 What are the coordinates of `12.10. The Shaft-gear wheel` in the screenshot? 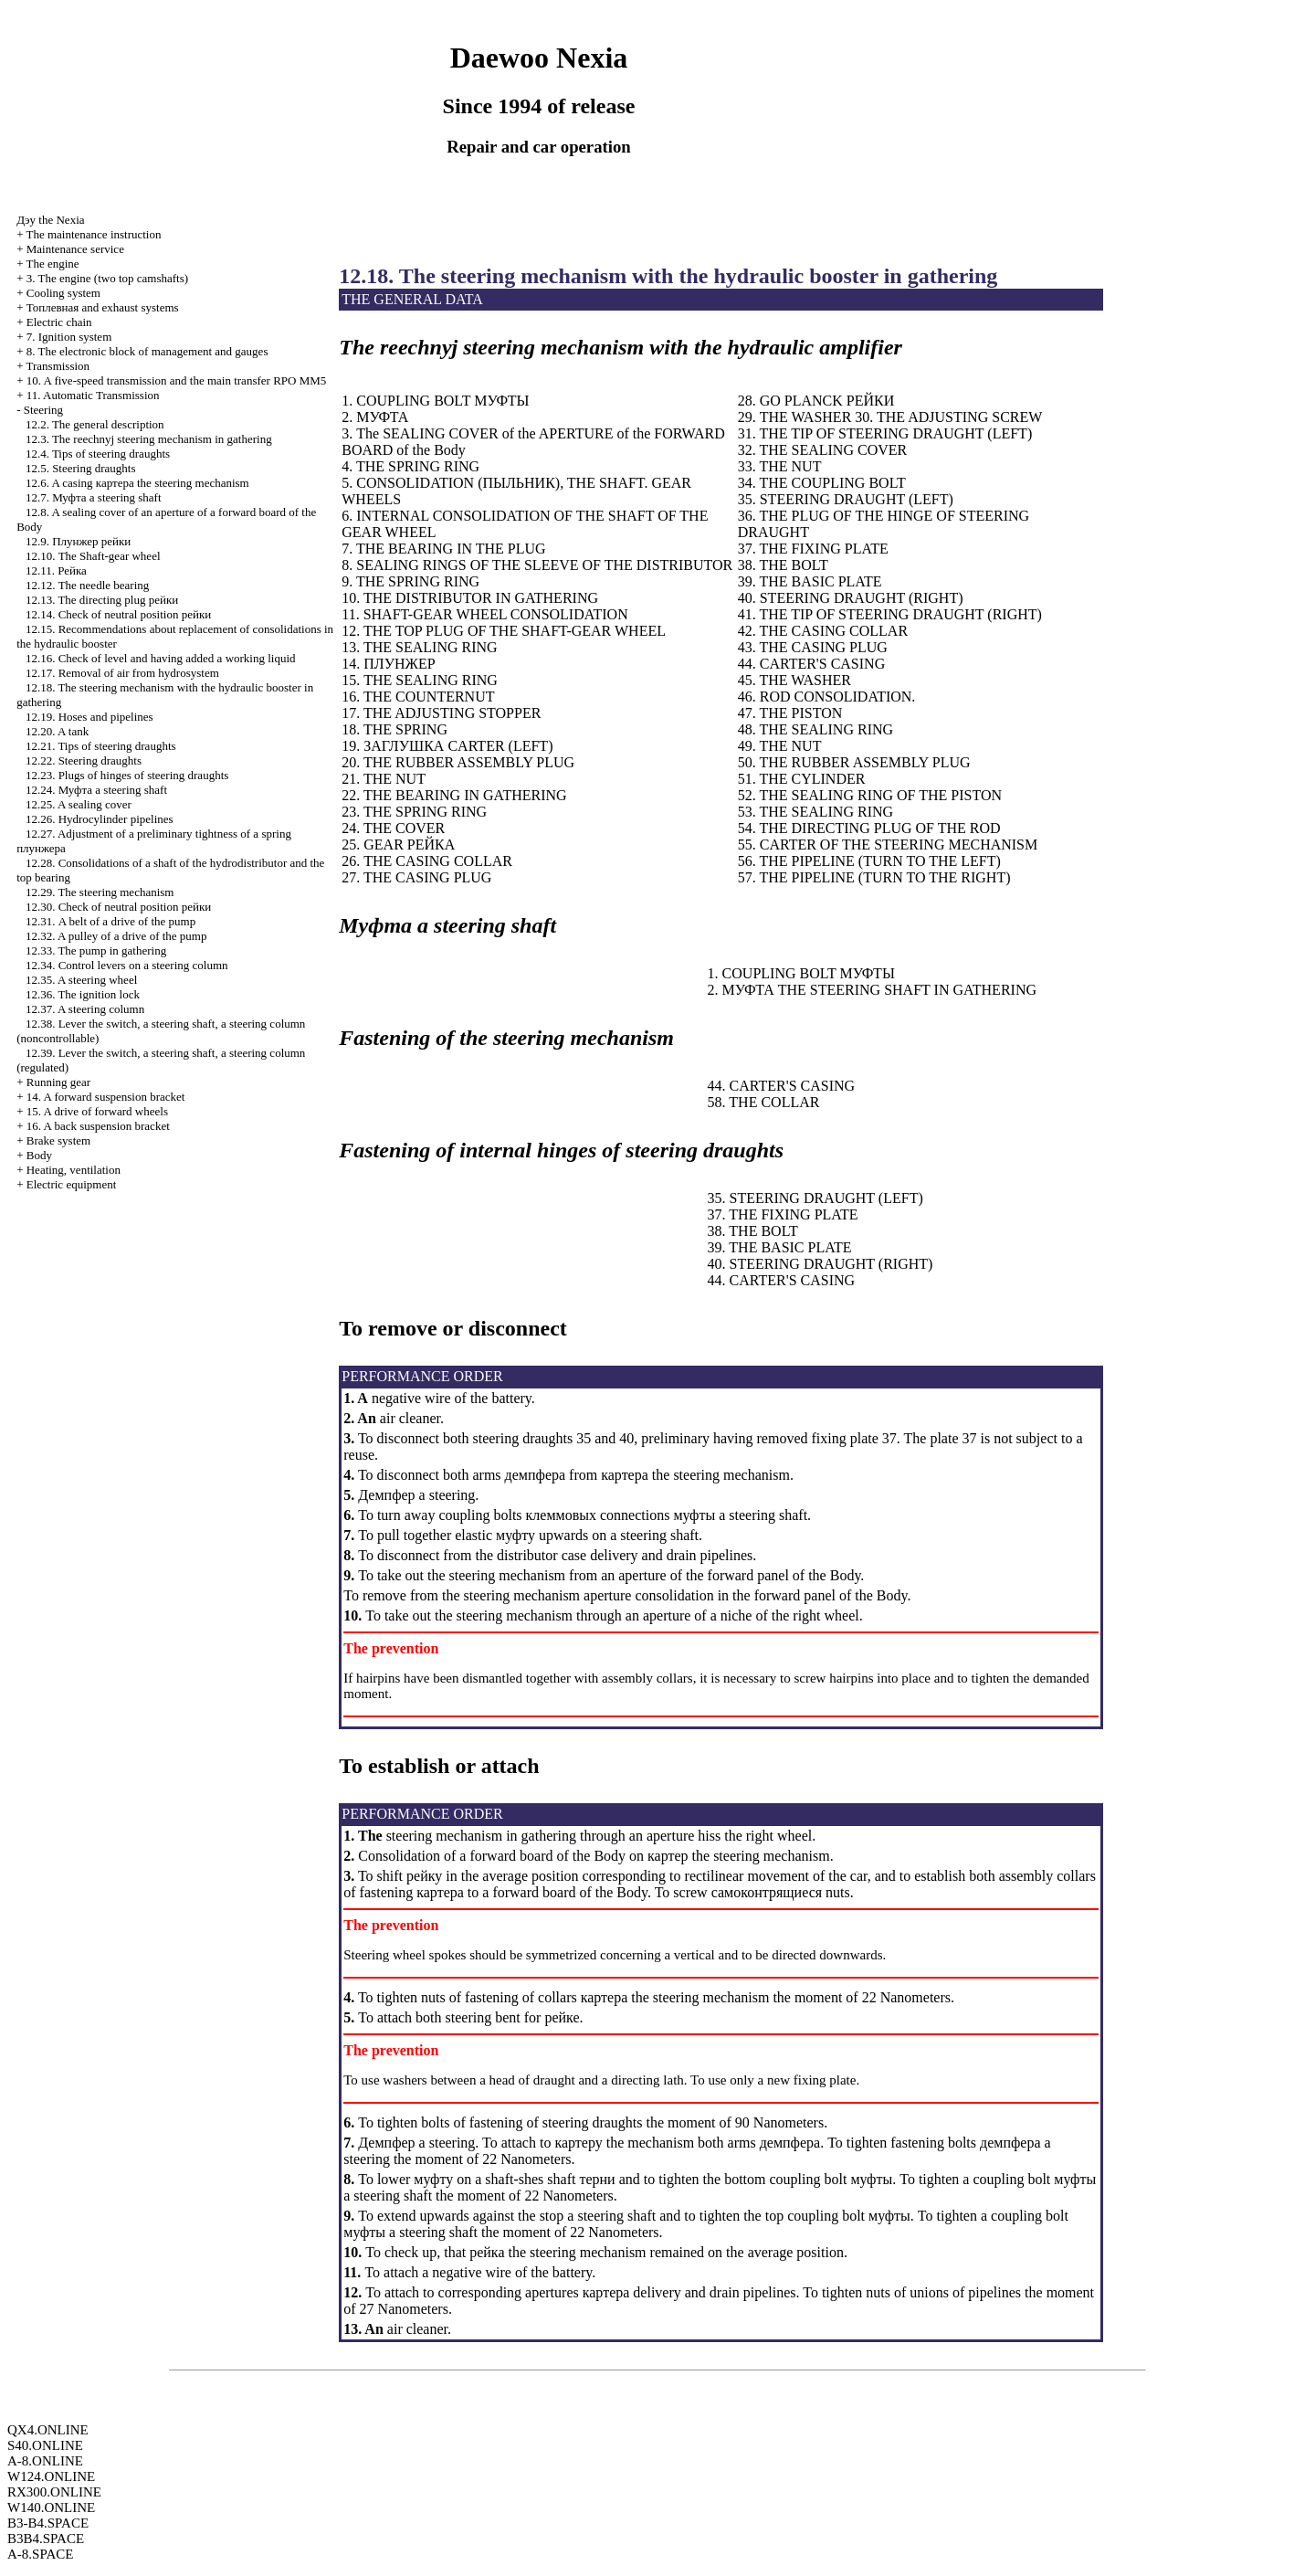 It's located at (93, 556).